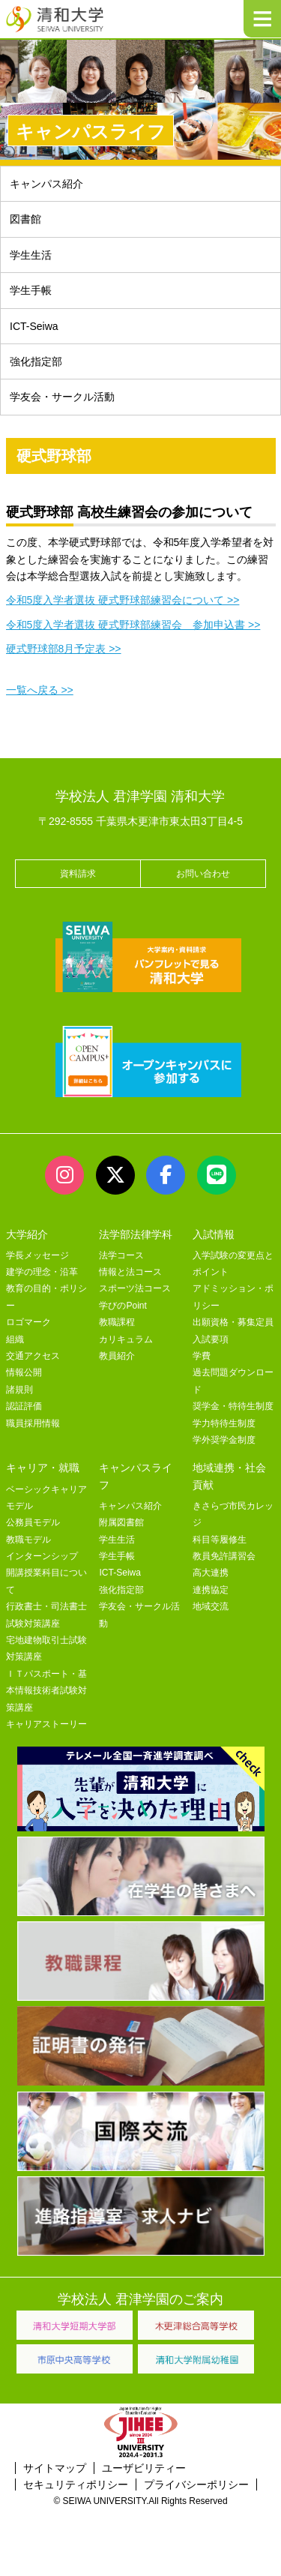 This screenshot has width=281, height=2576. I want to click on サイトマップ, so click(54, 2468).